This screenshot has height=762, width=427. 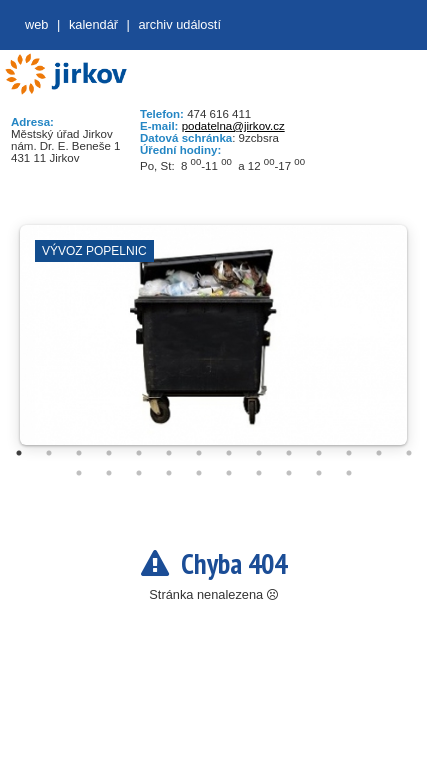 What do you see at coordinates (36, 24) in the screenshot?
I see `web` at bounding box center [36, 24].